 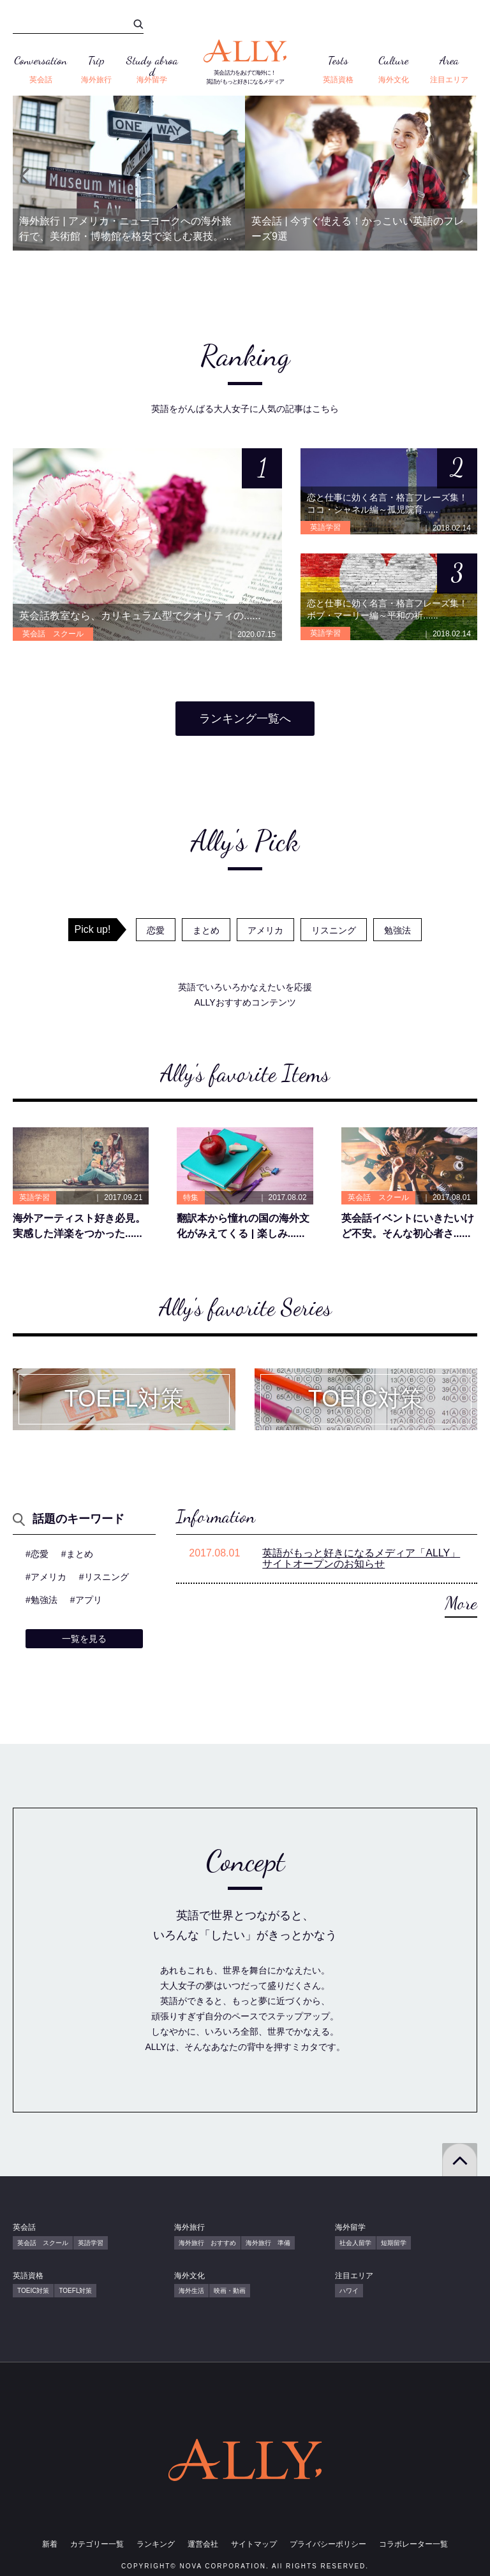 I want to click on TOEIC対策, so click(x=33, y=2290).